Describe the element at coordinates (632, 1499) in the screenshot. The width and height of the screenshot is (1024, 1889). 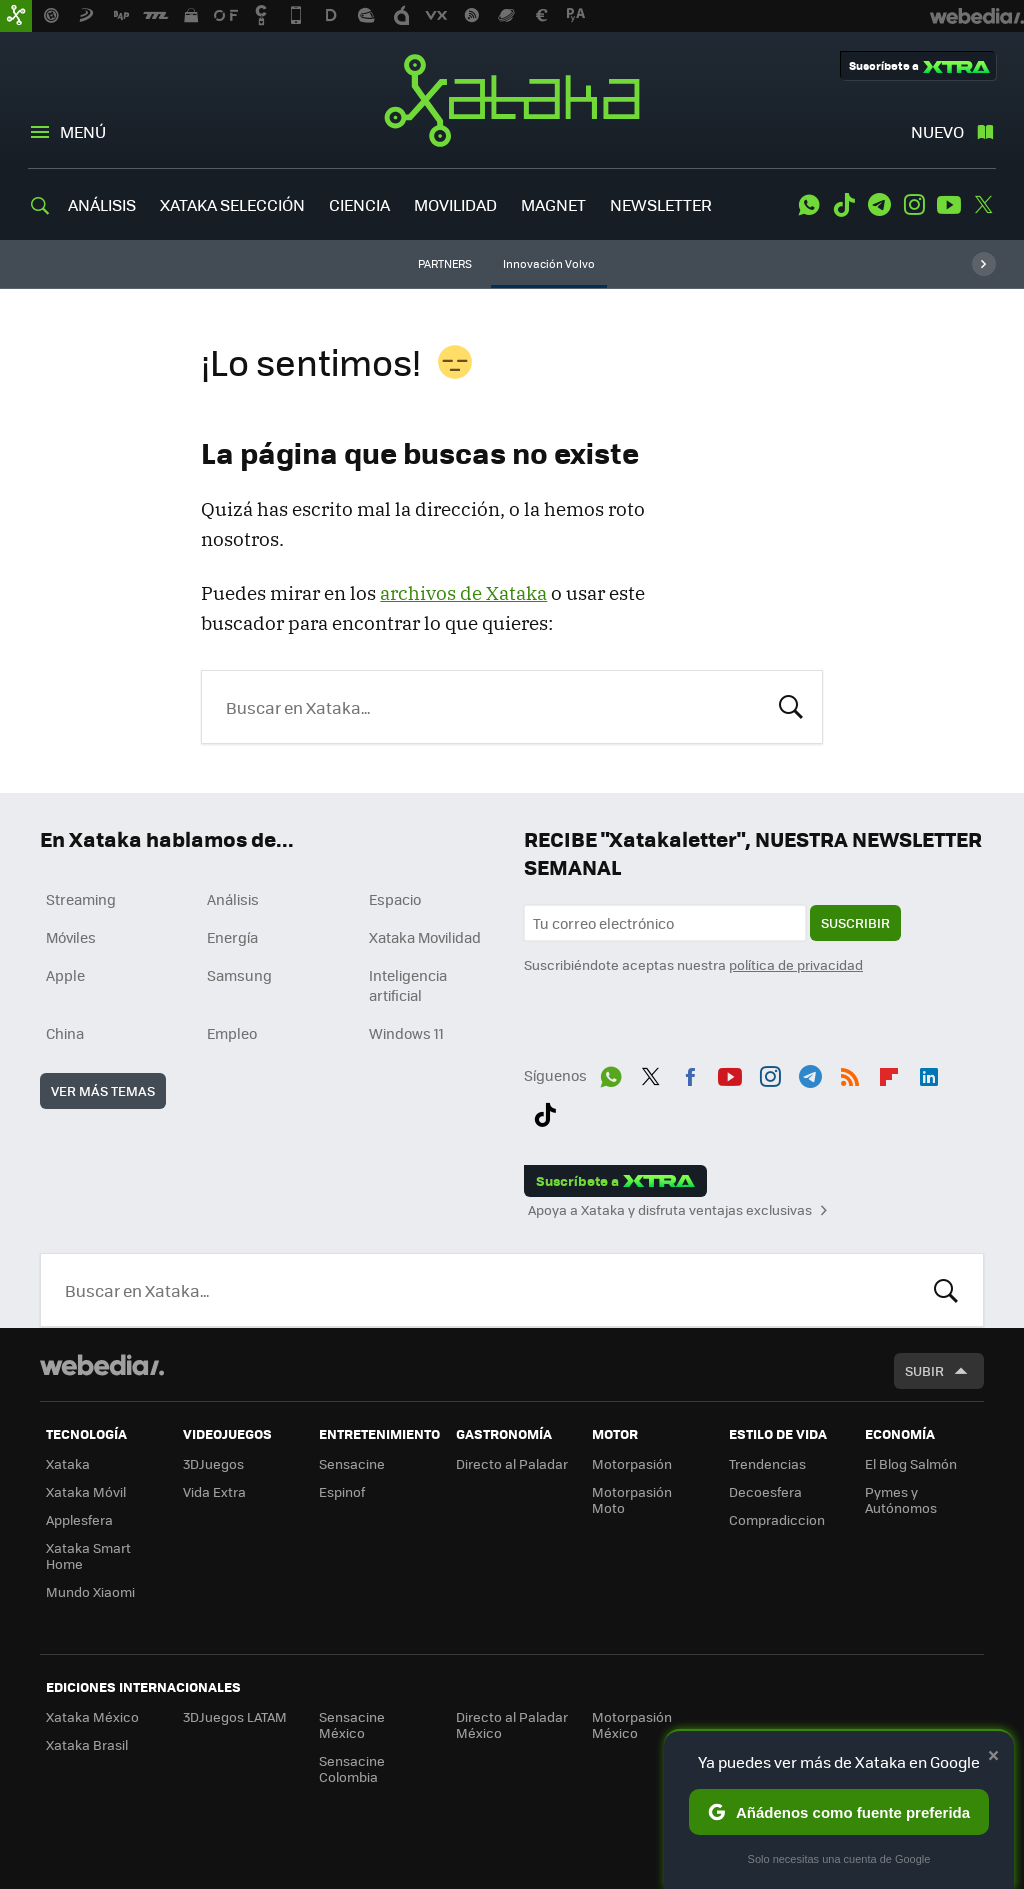
I see `Motorpasión Moto` at that location.